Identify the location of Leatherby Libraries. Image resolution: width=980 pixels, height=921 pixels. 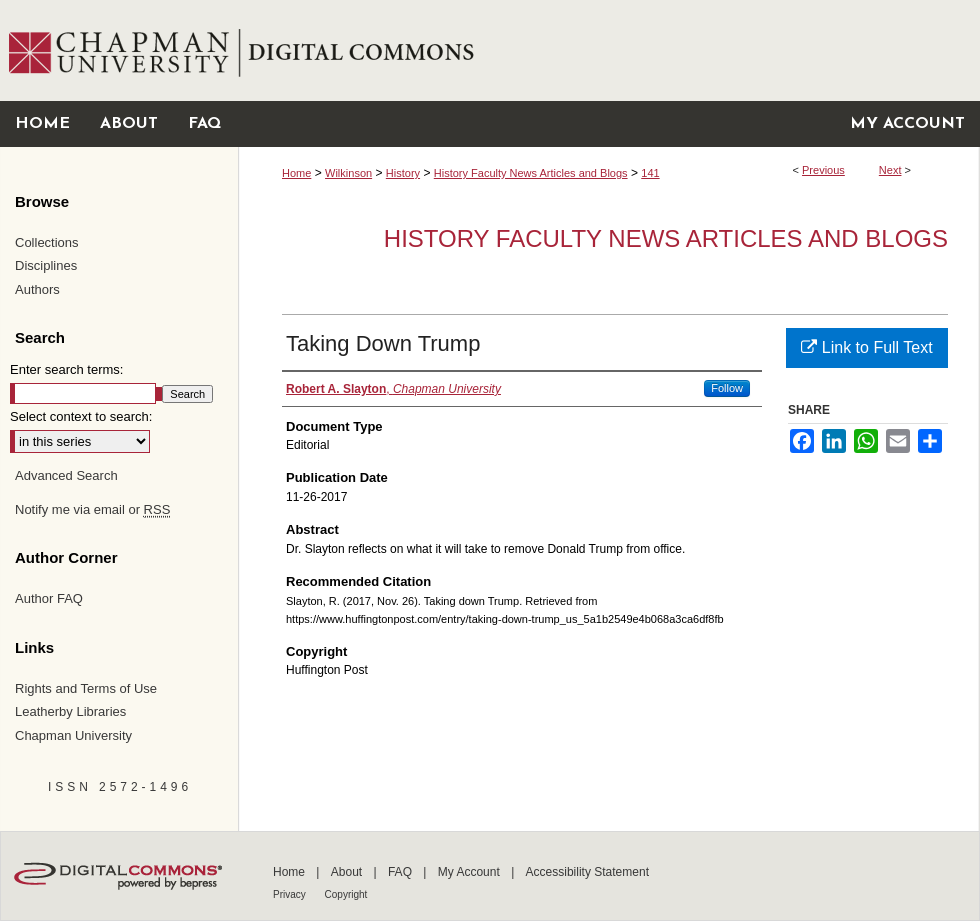
(70, 711).